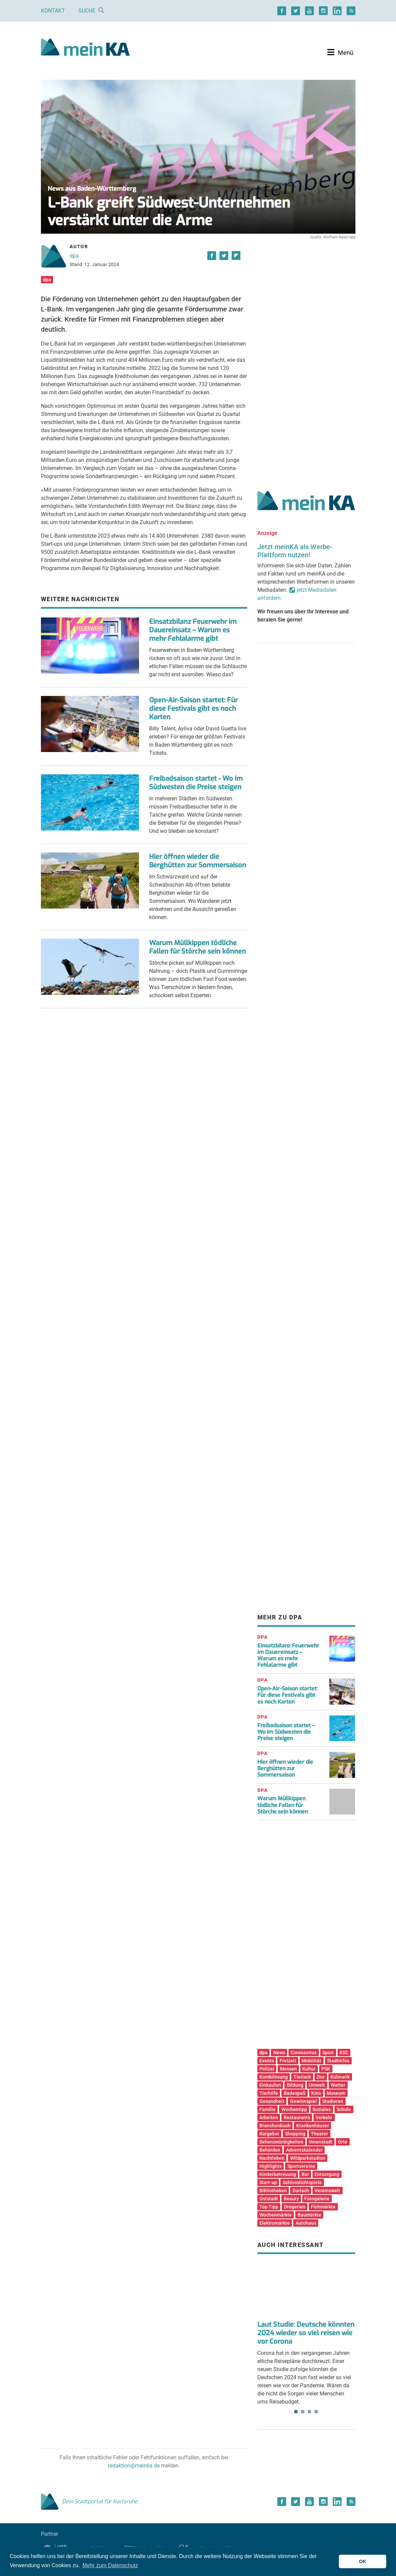 This screenshot has height=2576, width=396. I want to click on Badespaß, so click(295, 2093).